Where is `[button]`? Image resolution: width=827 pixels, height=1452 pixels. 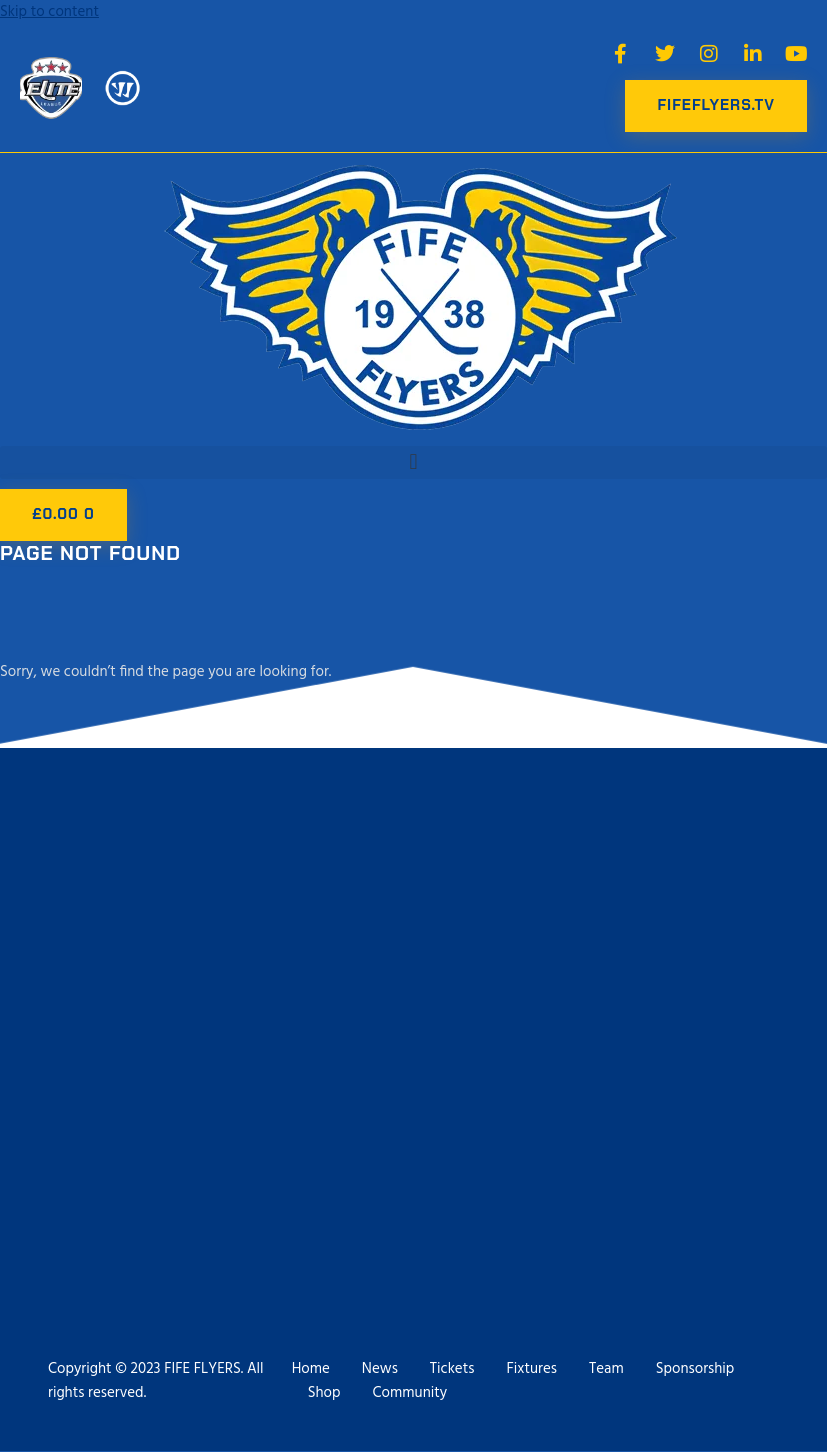 [button] is located at coordinates (413, 462).